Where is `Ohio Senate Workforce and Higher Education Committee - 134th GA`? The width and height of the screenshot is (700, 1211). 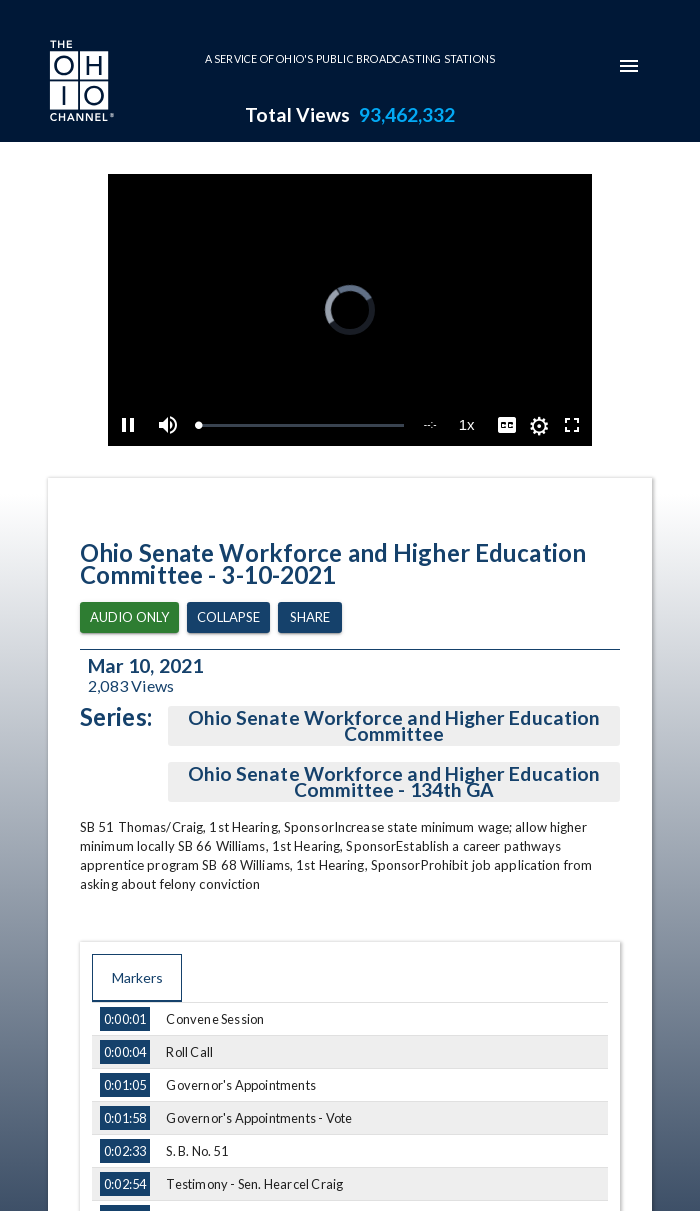 Ohio Senate Workforce and Higher Education Committee - 134th GA is located at coordinates (394, 782).